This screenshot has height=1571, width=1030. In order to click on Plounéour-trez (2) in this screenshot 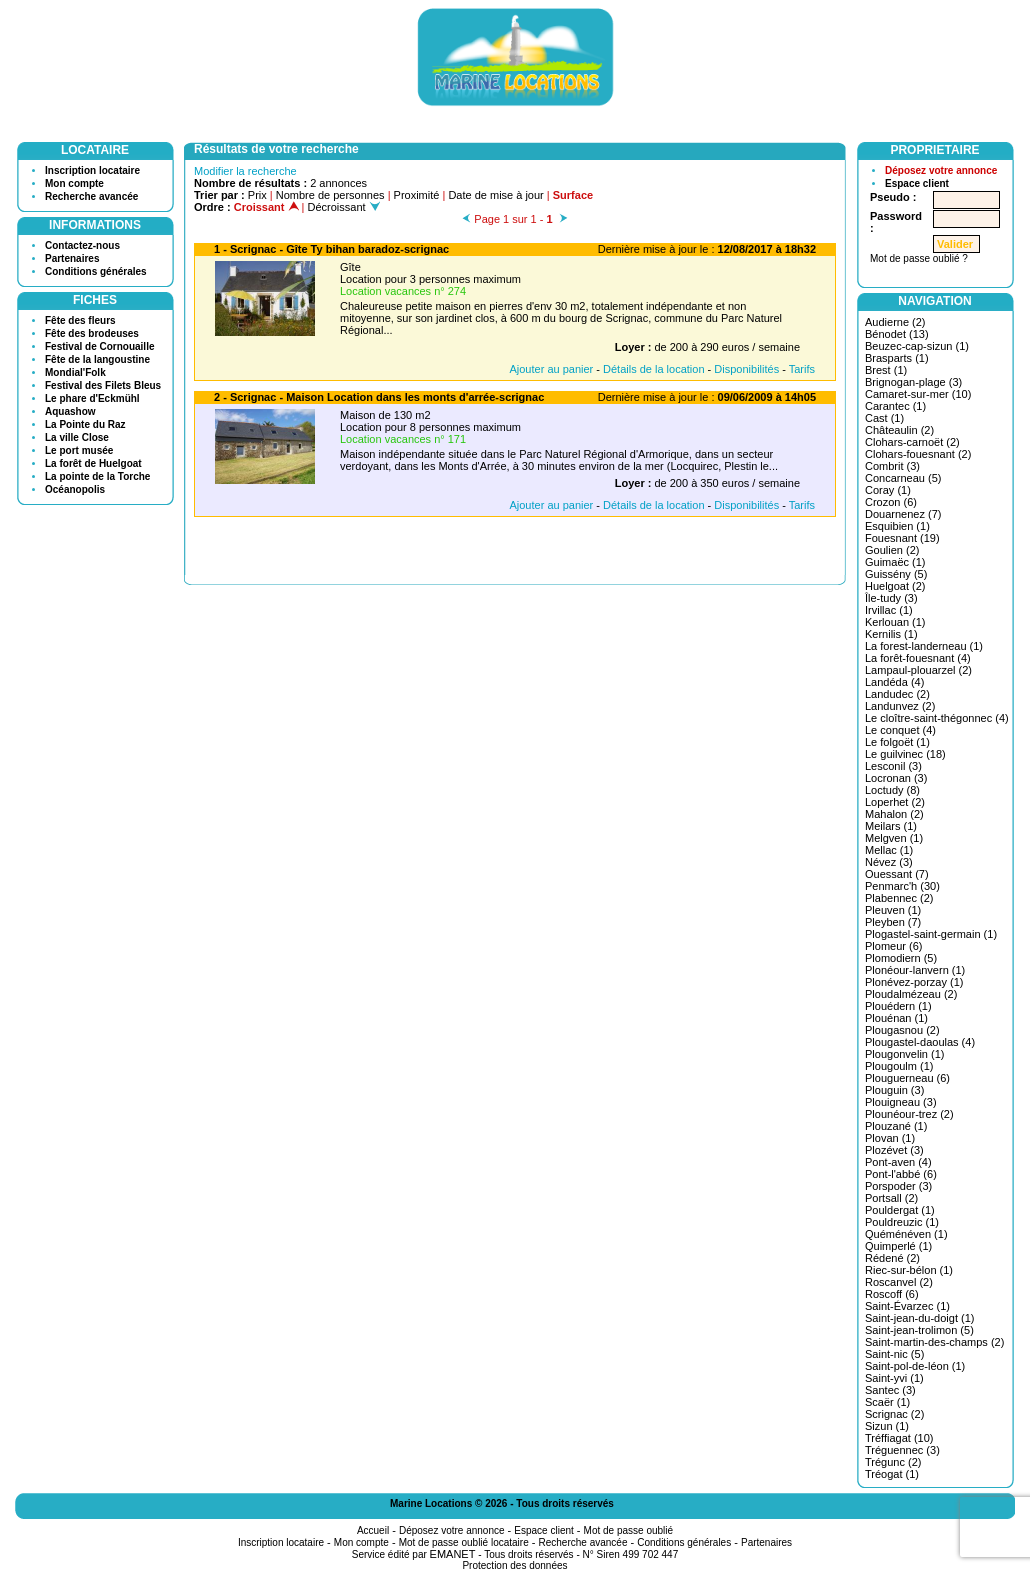, I will do `click(909, 1114)`.